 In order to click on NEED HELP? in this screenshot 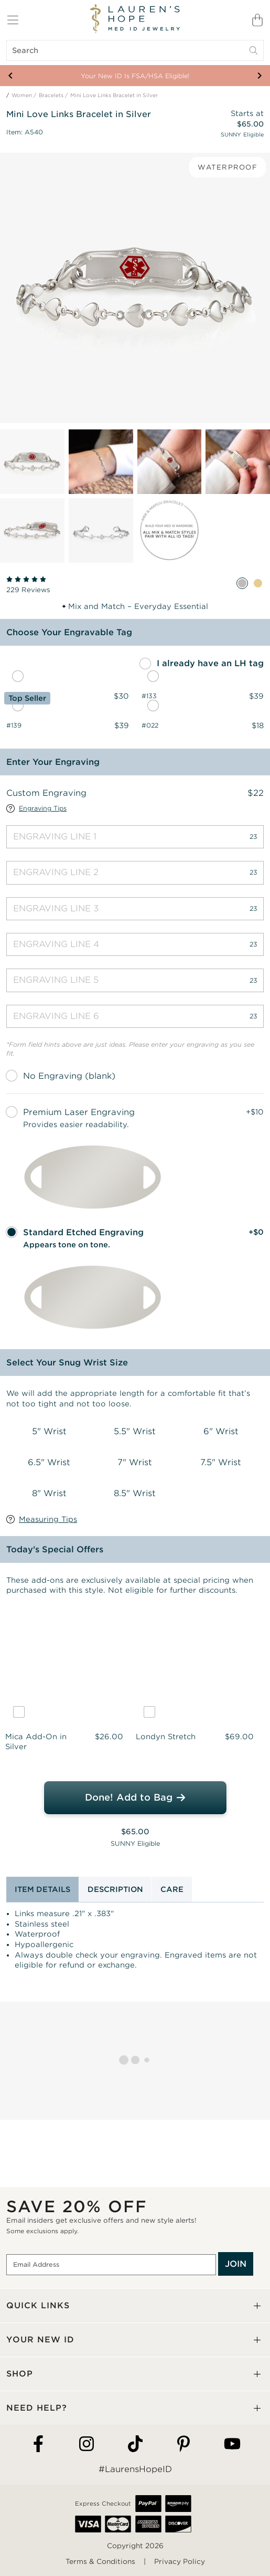, I will do `click(36, 2408)`.